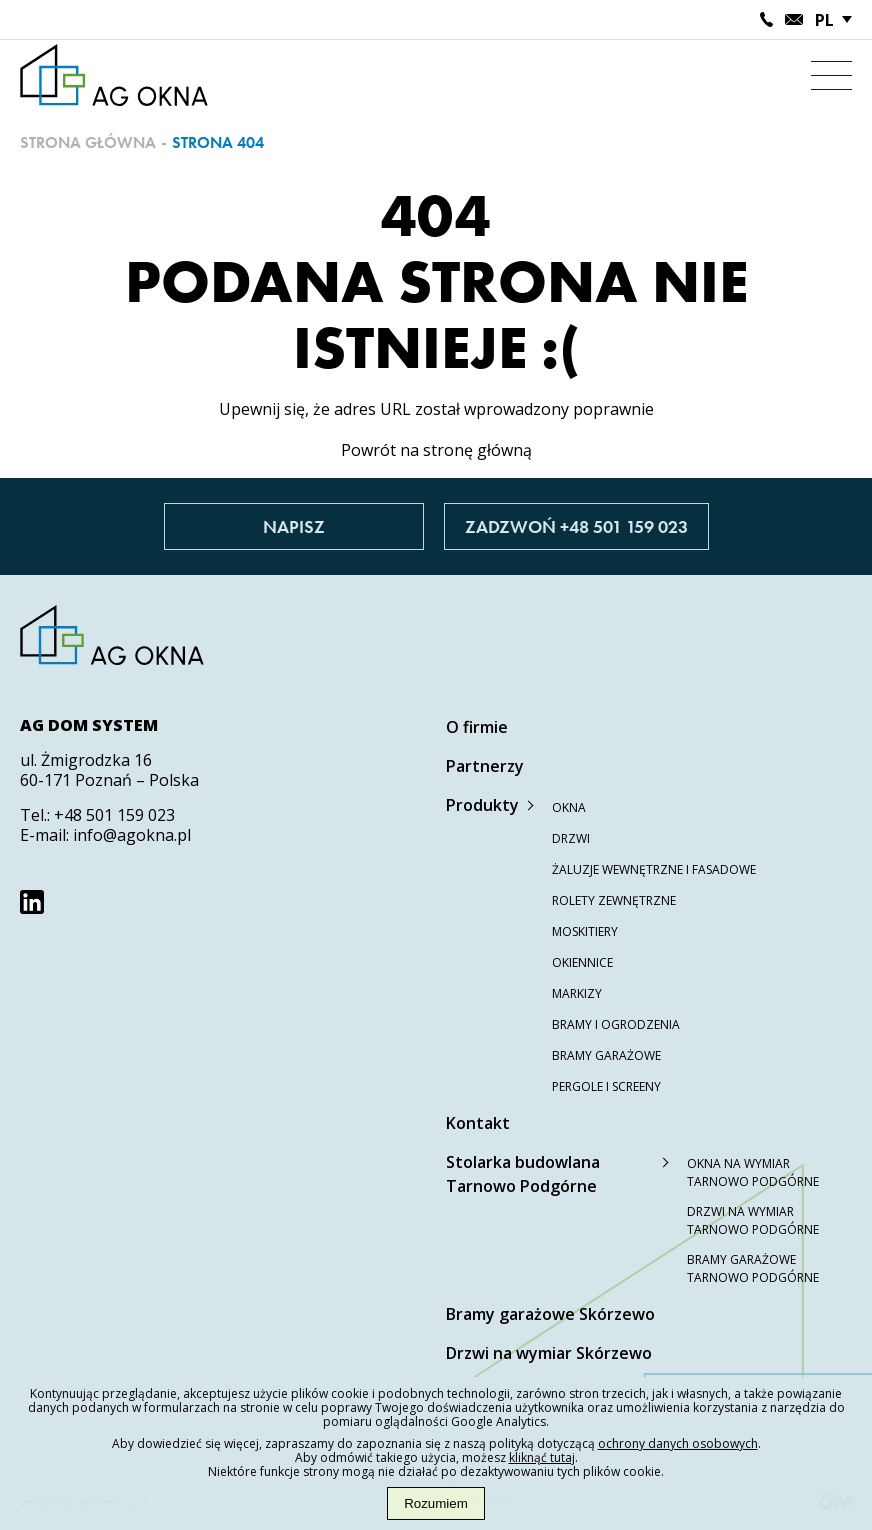 The height and width of the screenshot is (1530, 872). I want to click on Drzwi na wymiar Skórzewo, so click(549, 1353).